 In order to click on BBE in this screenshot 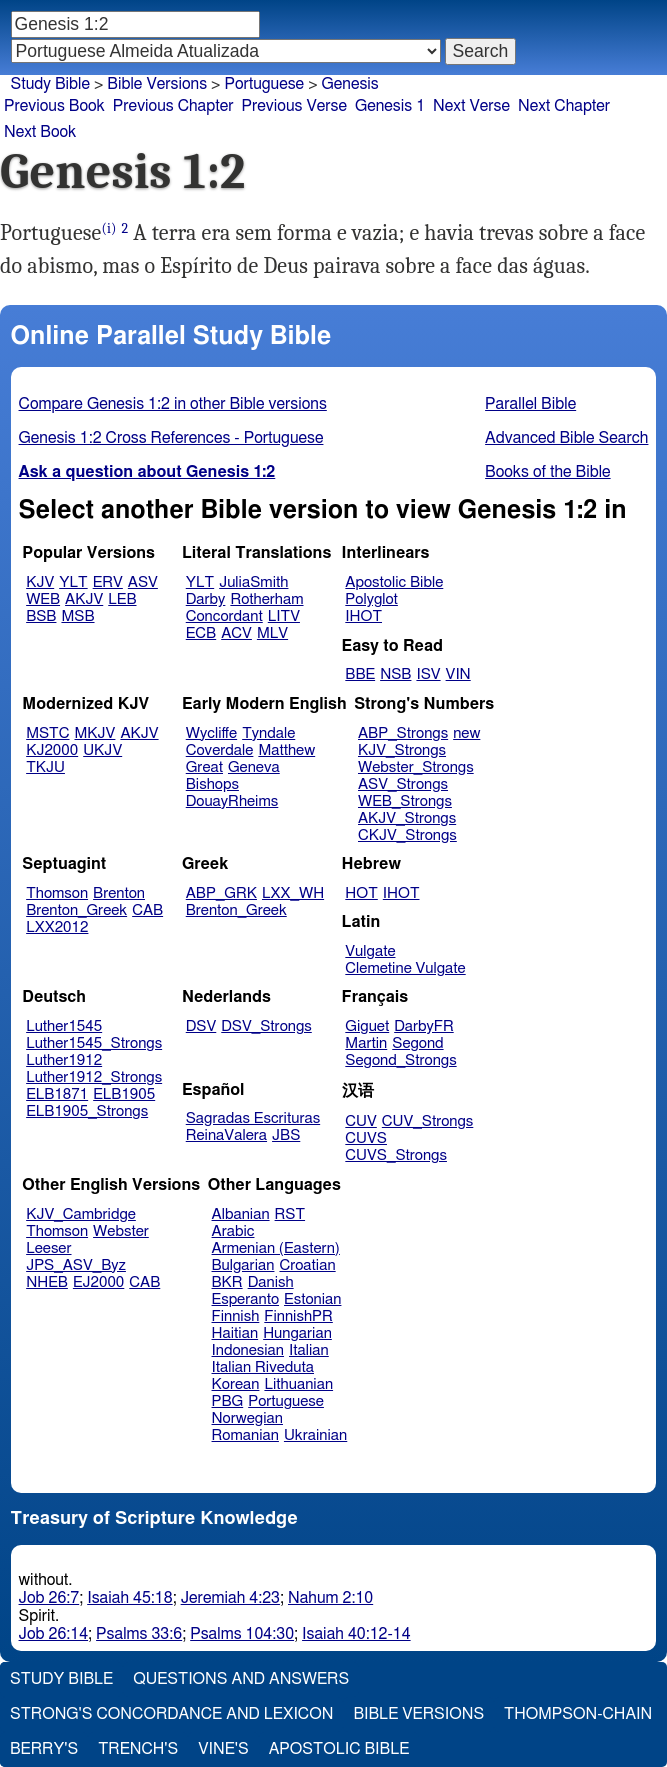, I will do `click(360, 674)`.